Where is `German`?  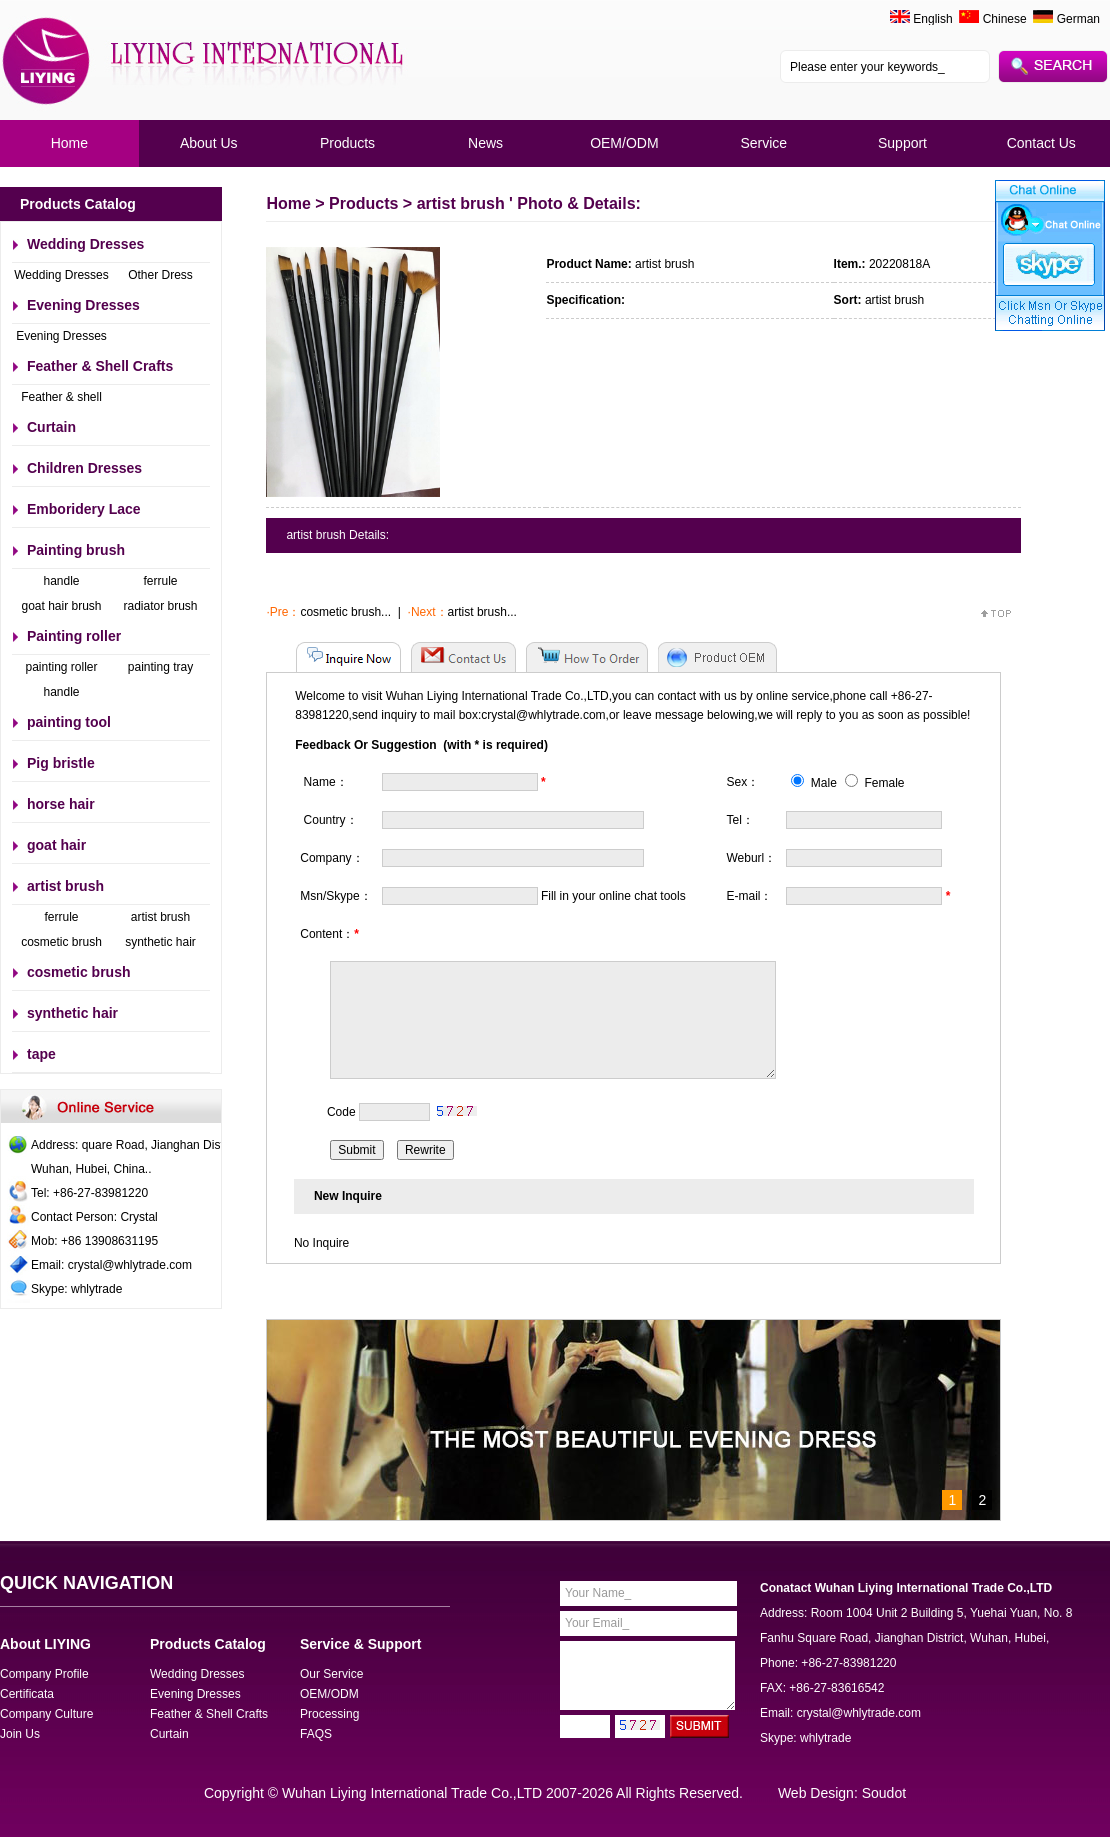
German is located at coordinates (1066, 19).